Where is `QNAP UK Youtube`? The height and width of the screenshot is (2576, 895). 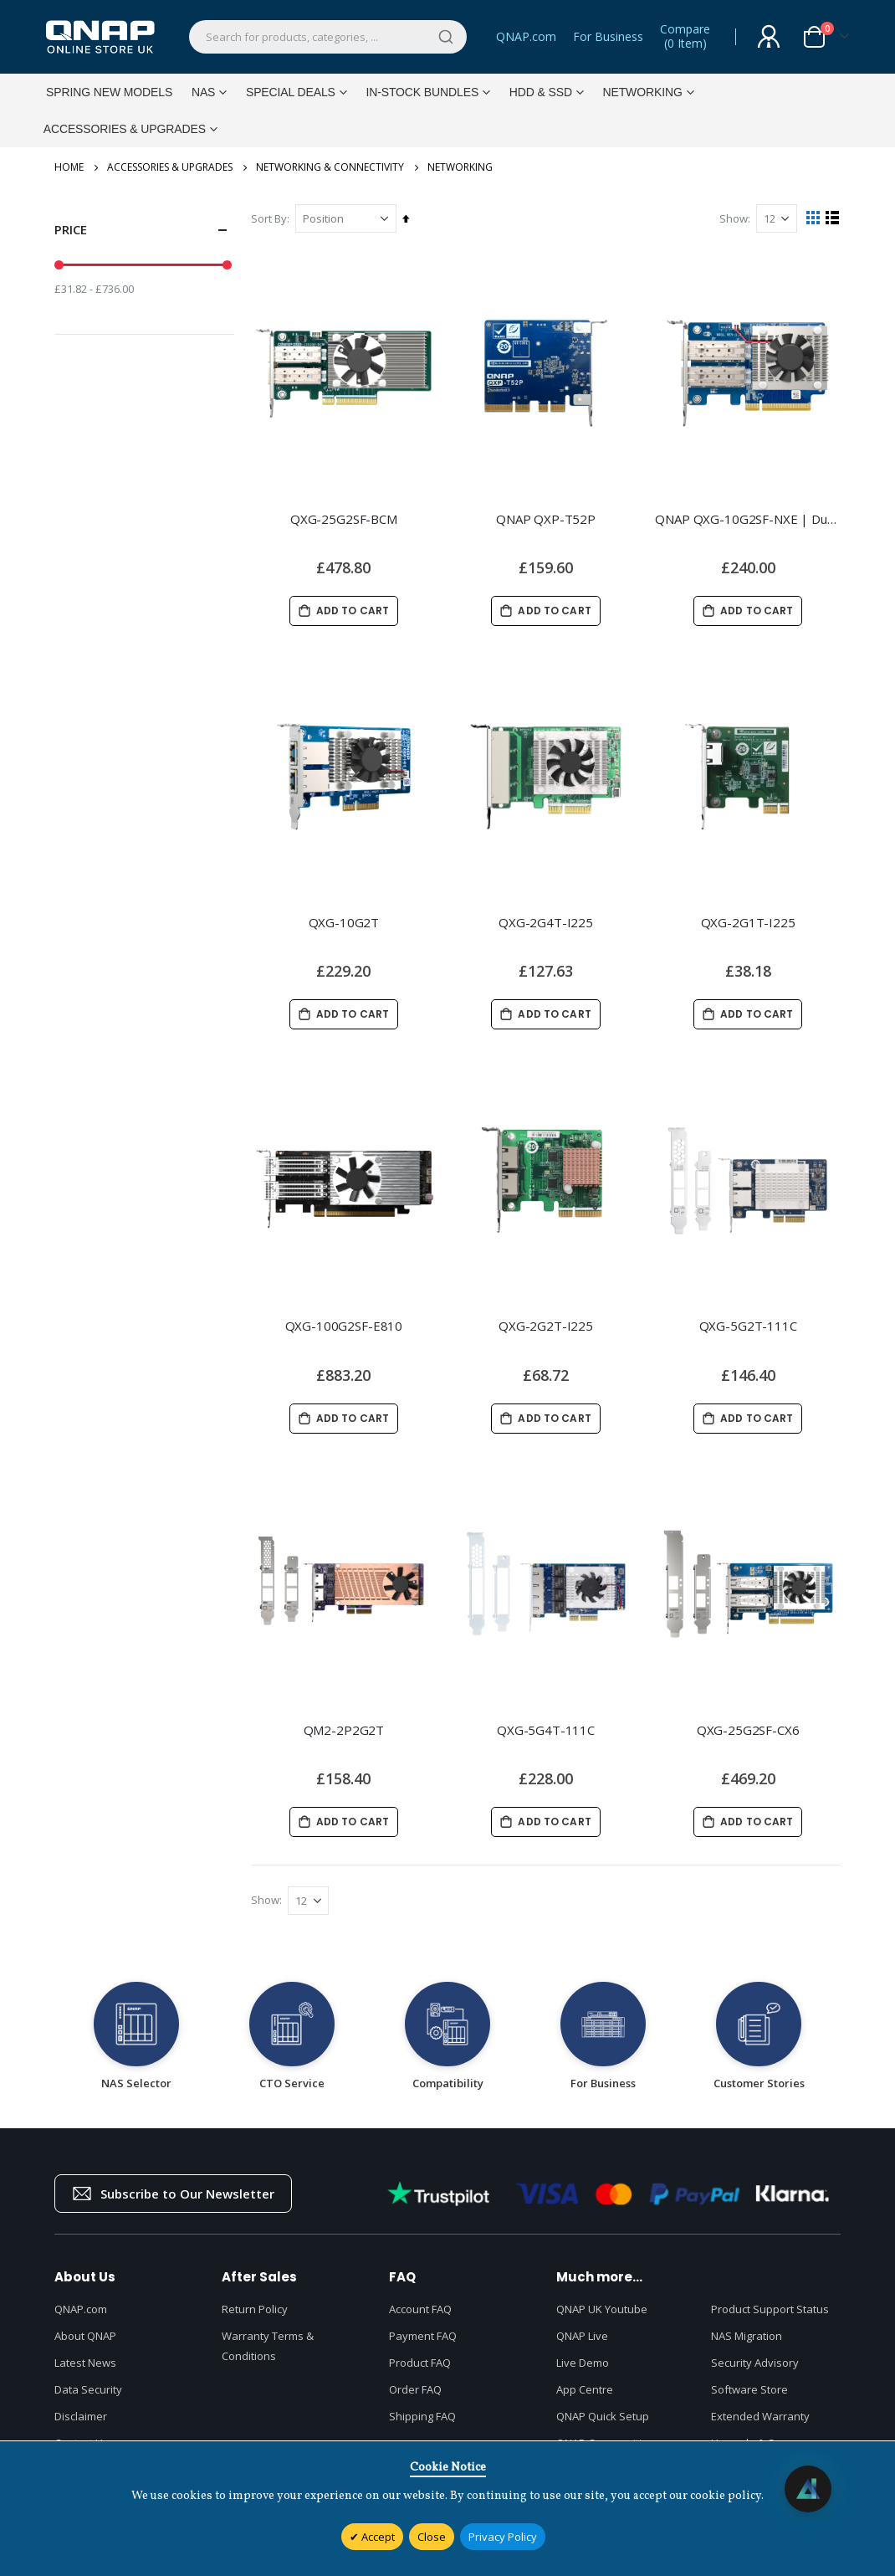 QNAP UK Youtube is located at coordinates (601, 2309).